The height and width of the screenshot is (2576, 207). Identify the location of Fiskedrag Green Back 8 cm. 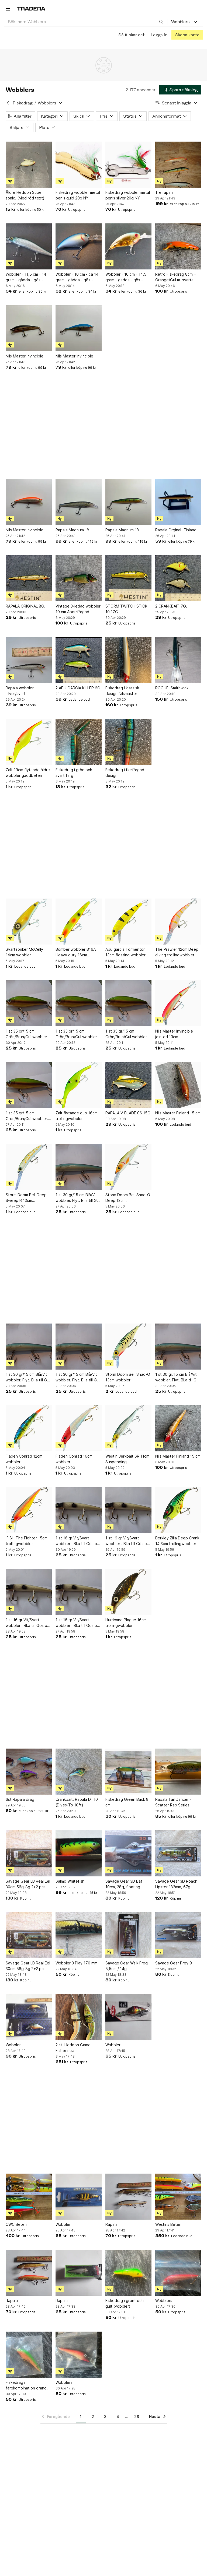
(127, 1802).